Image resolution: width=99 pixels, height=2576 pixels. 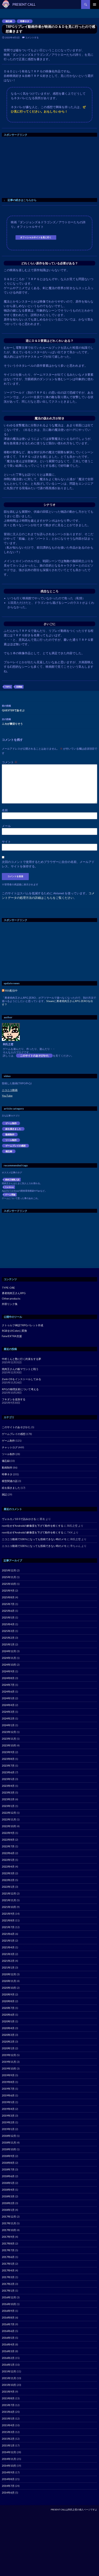 I want to click on 2020年10月, so click(x=9, y=1987).